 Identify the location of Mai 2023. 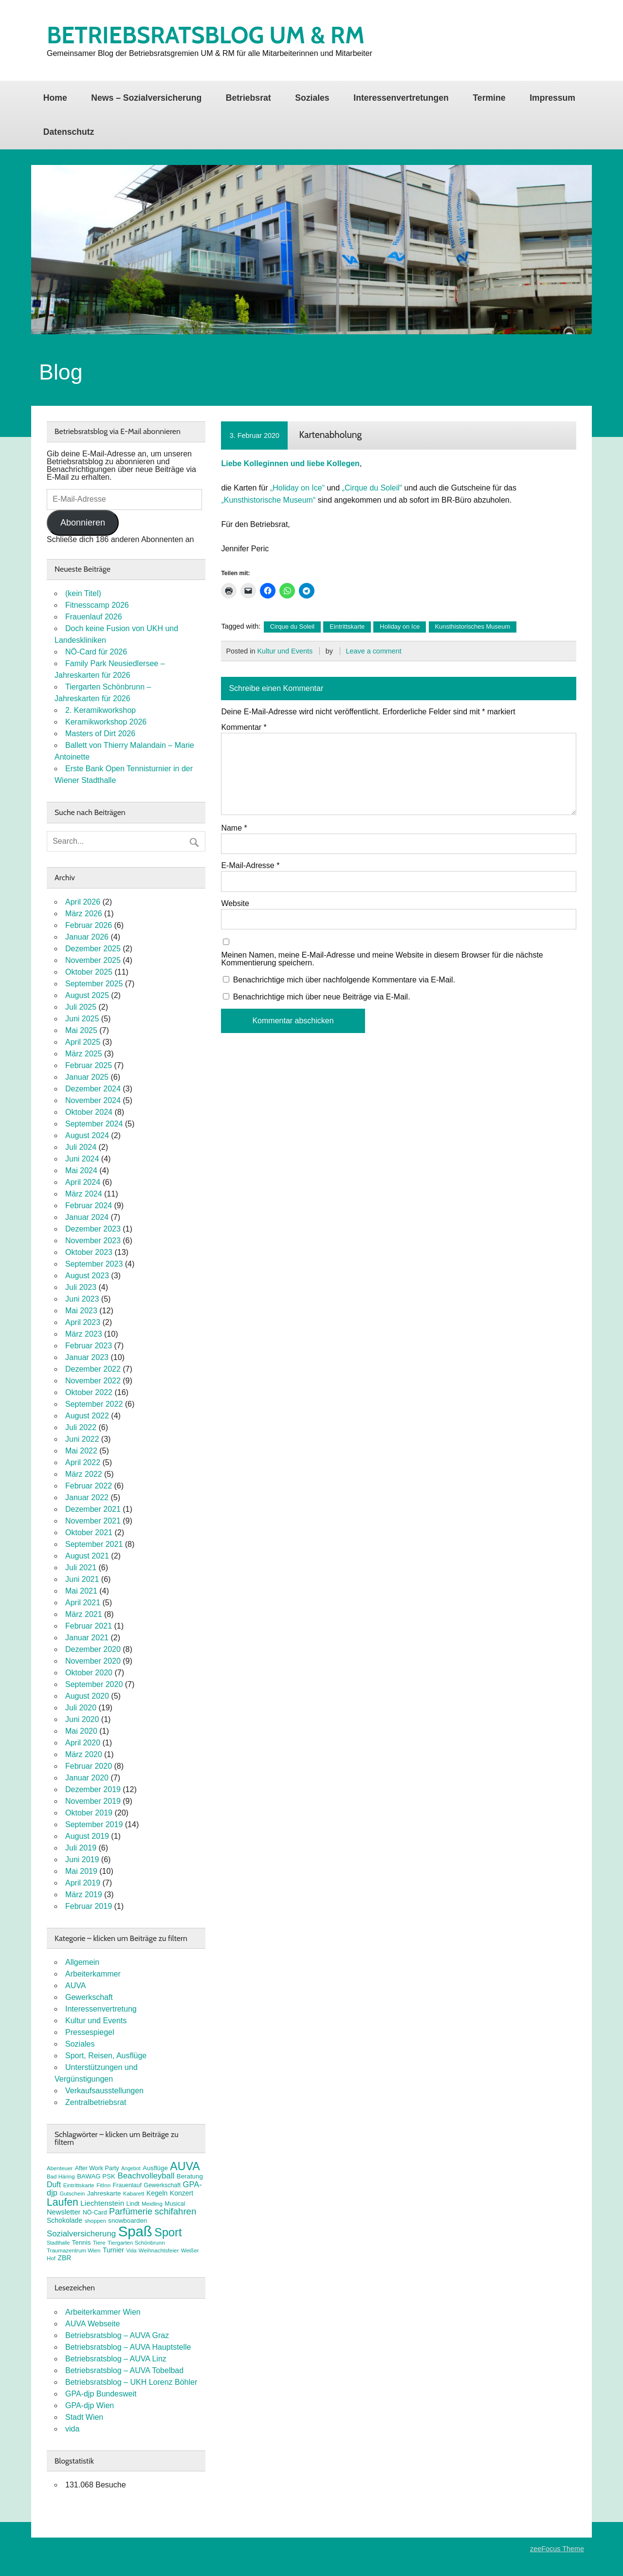
(81, 1310).